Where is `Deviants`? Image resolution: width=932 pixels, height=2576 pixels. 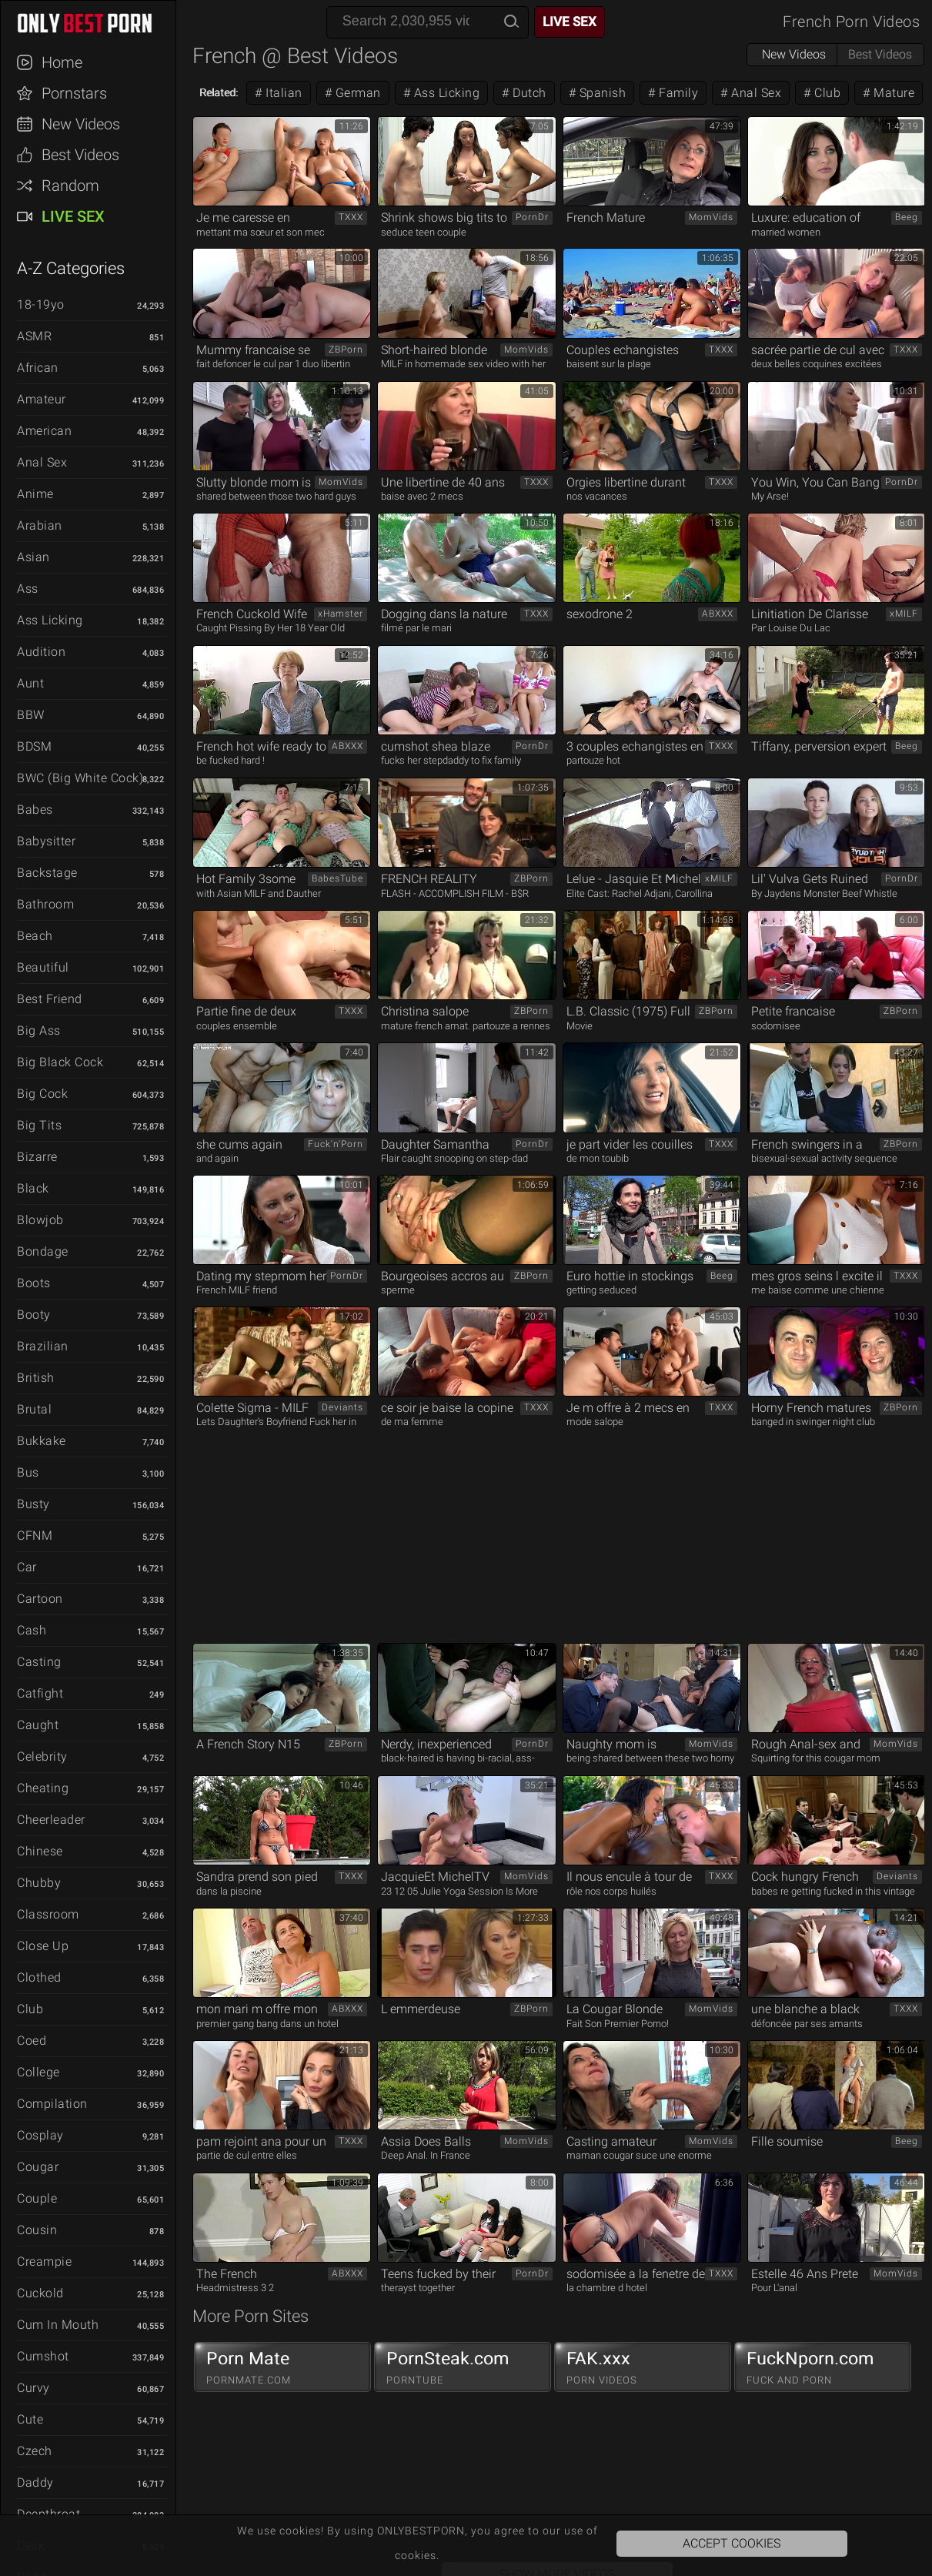
Deviants is located at coordinates (342, 1407).